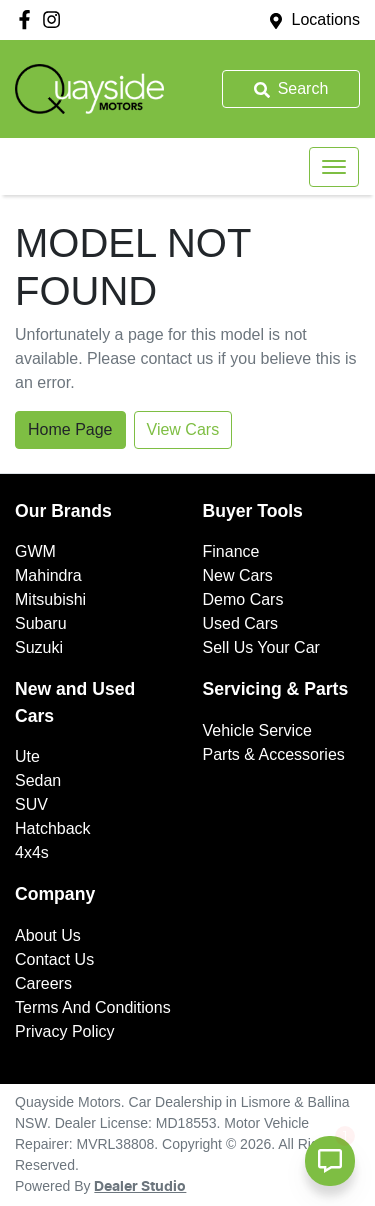 This screenshot has height=1206, width=375. I want to click on 4x4s, so click(32, 852).